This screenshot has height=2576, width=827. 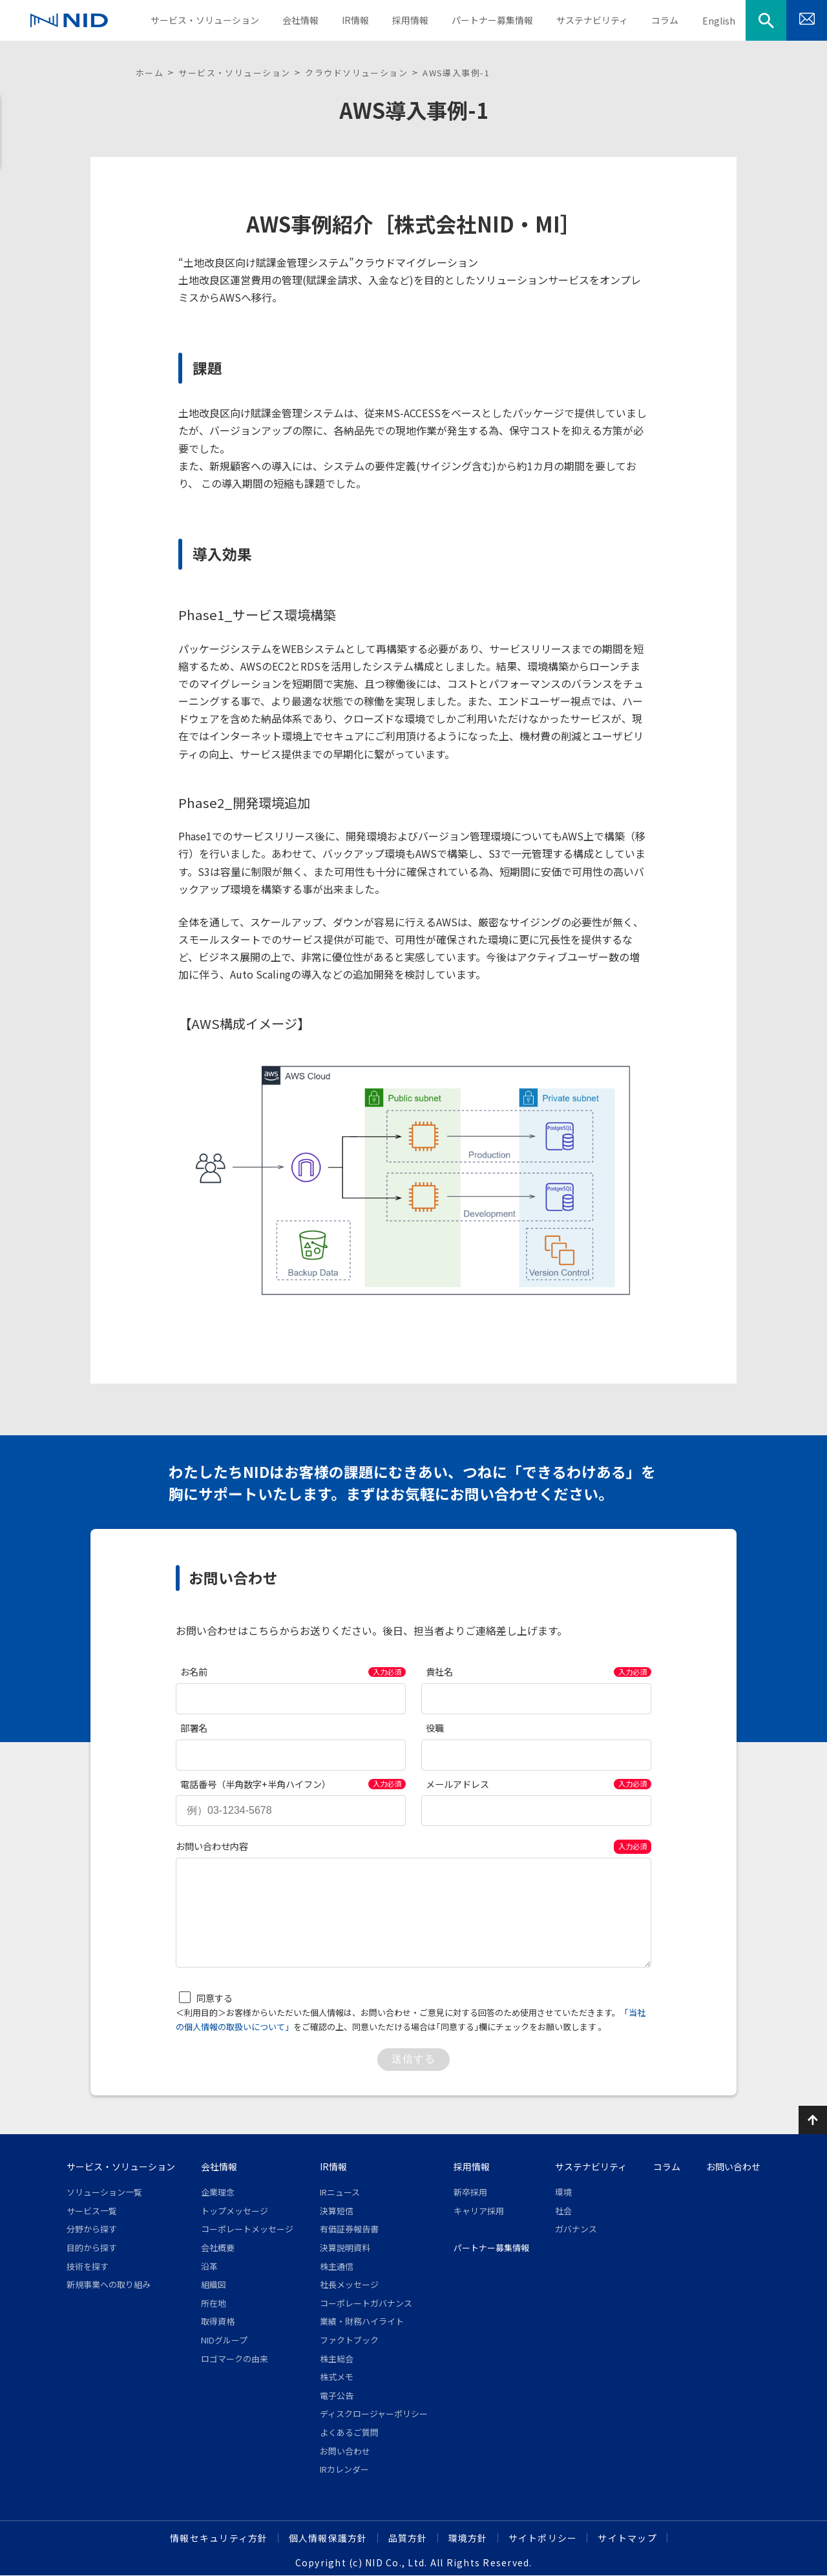 I want to click on 会社概要, so click(x=218, y=2247).